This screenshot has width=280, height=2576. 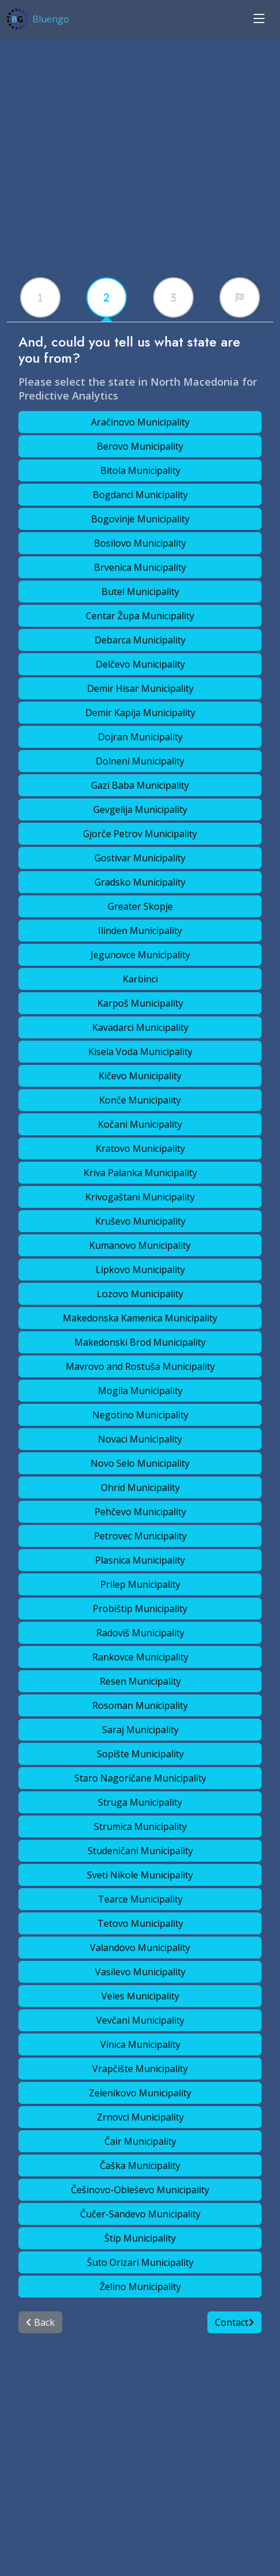 I want to click on Kriva Palanka Municipality, so click(x=140, y=1172).